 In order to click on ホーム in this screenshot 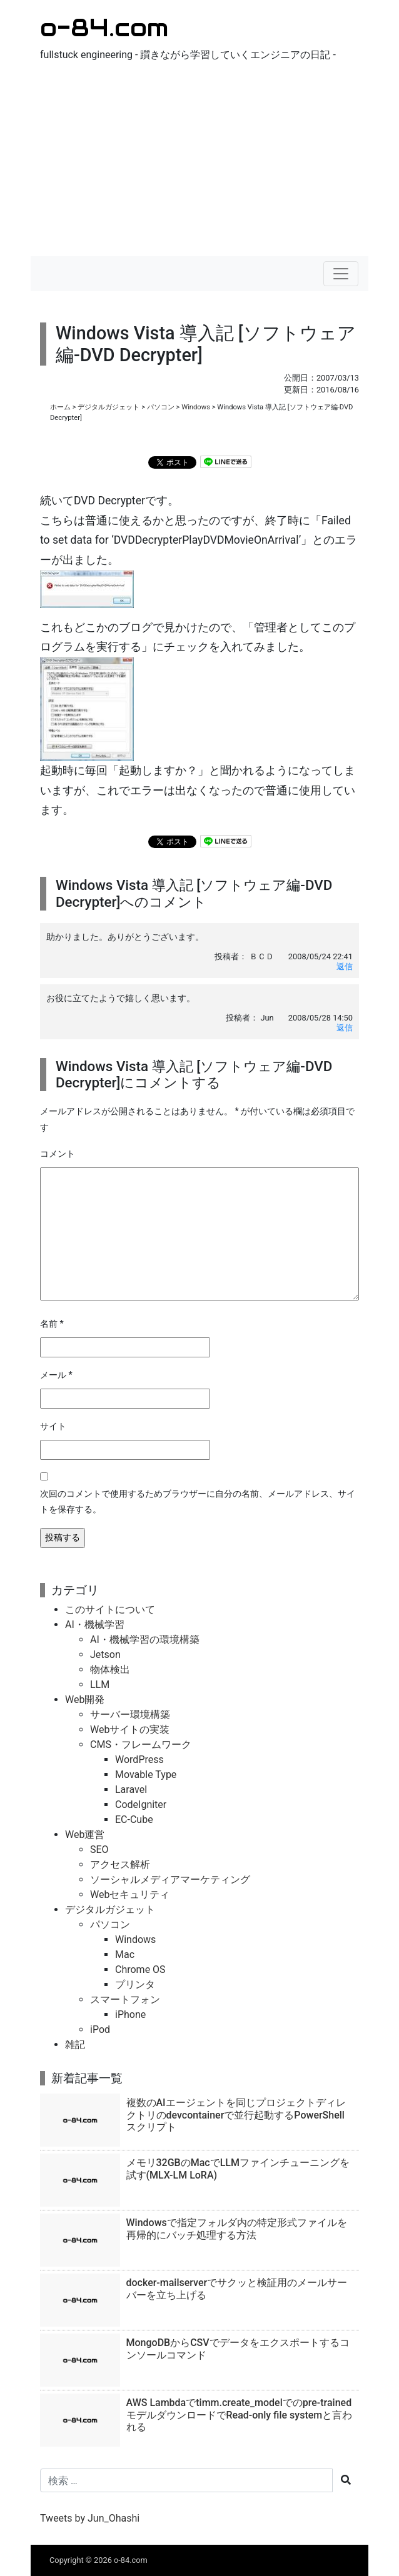, I will do `click(60, 407)`.